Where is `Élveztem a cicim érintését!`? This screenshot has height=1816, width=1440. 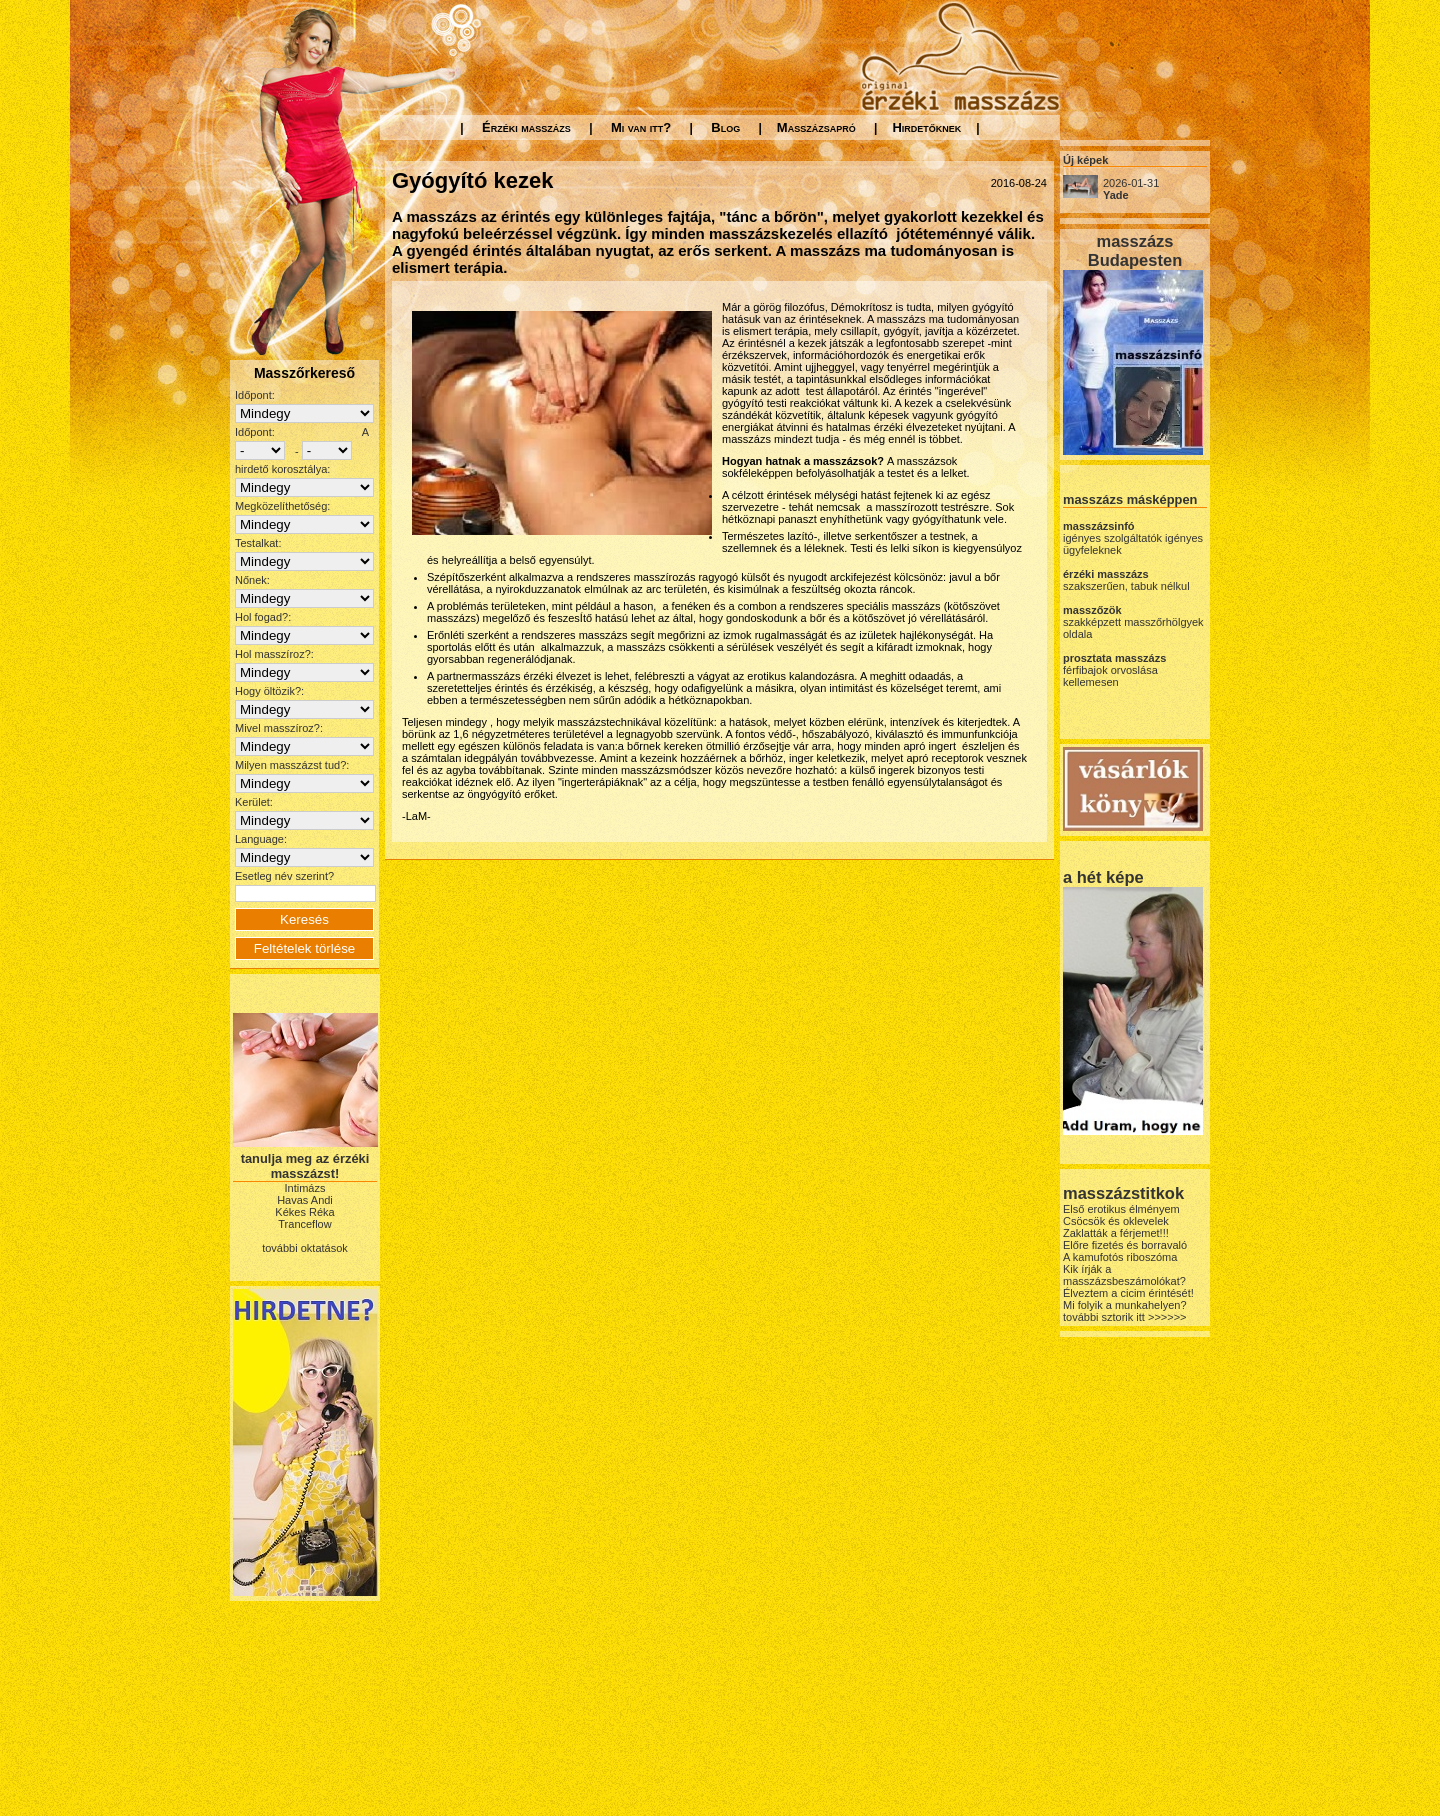 Élveztem a cicim érintését! is located at coordinates (1128, 1293).